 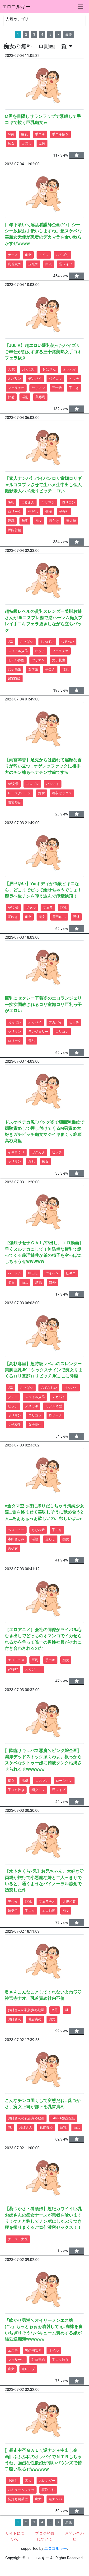 I want to click on スタイル抜群, so click(x=18, y=651).